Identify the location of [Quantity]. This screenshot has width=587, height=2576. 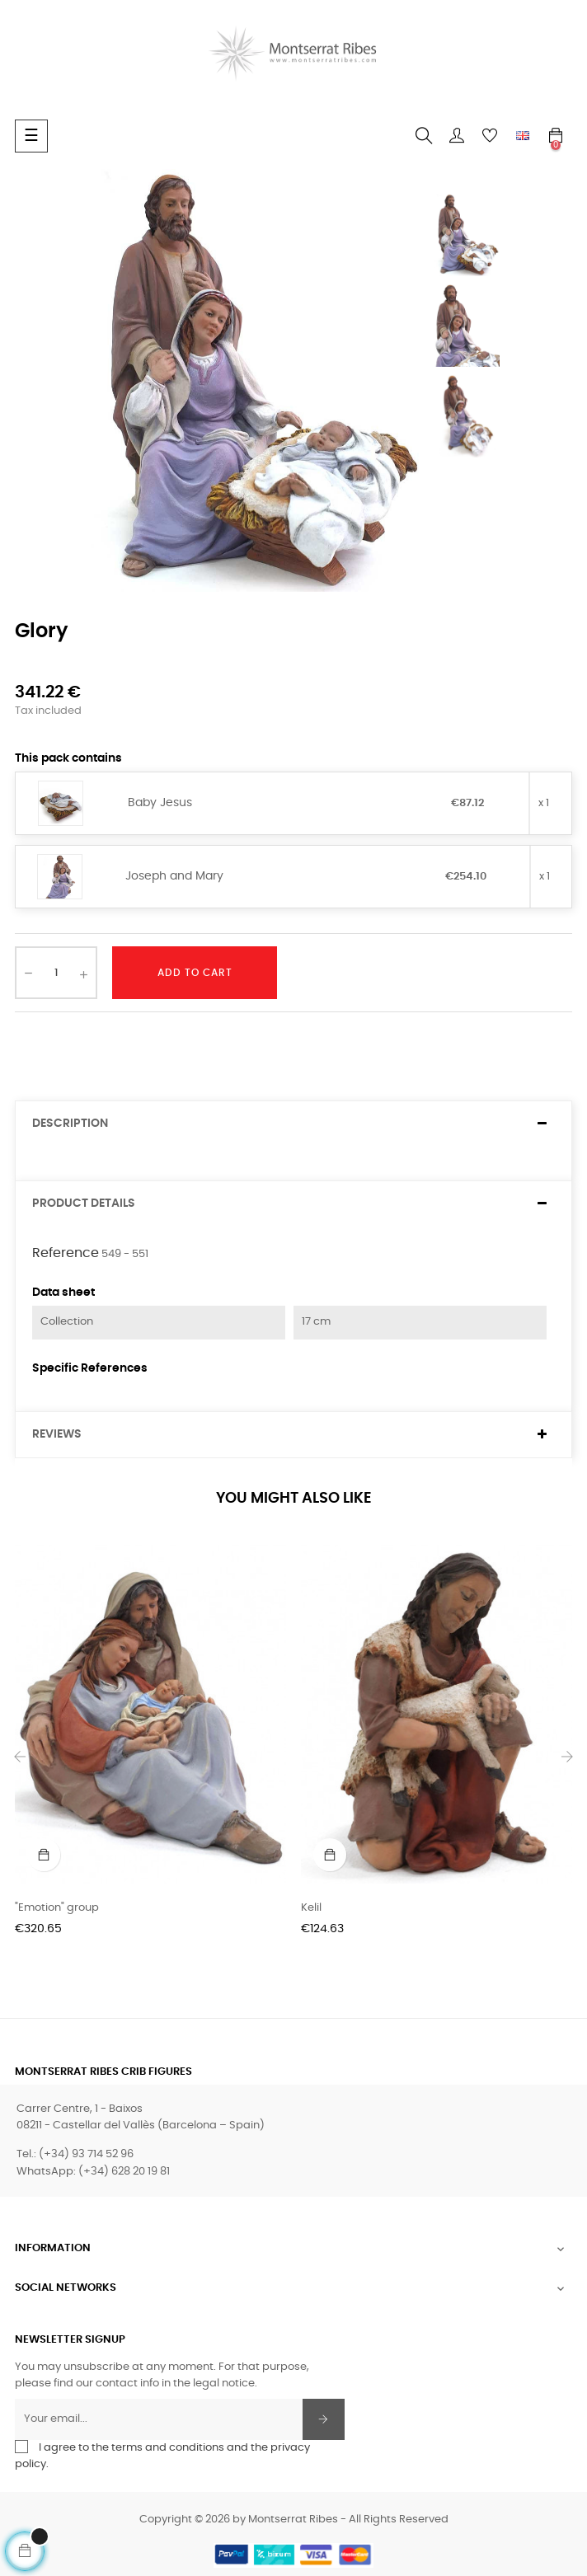
(56, 972).